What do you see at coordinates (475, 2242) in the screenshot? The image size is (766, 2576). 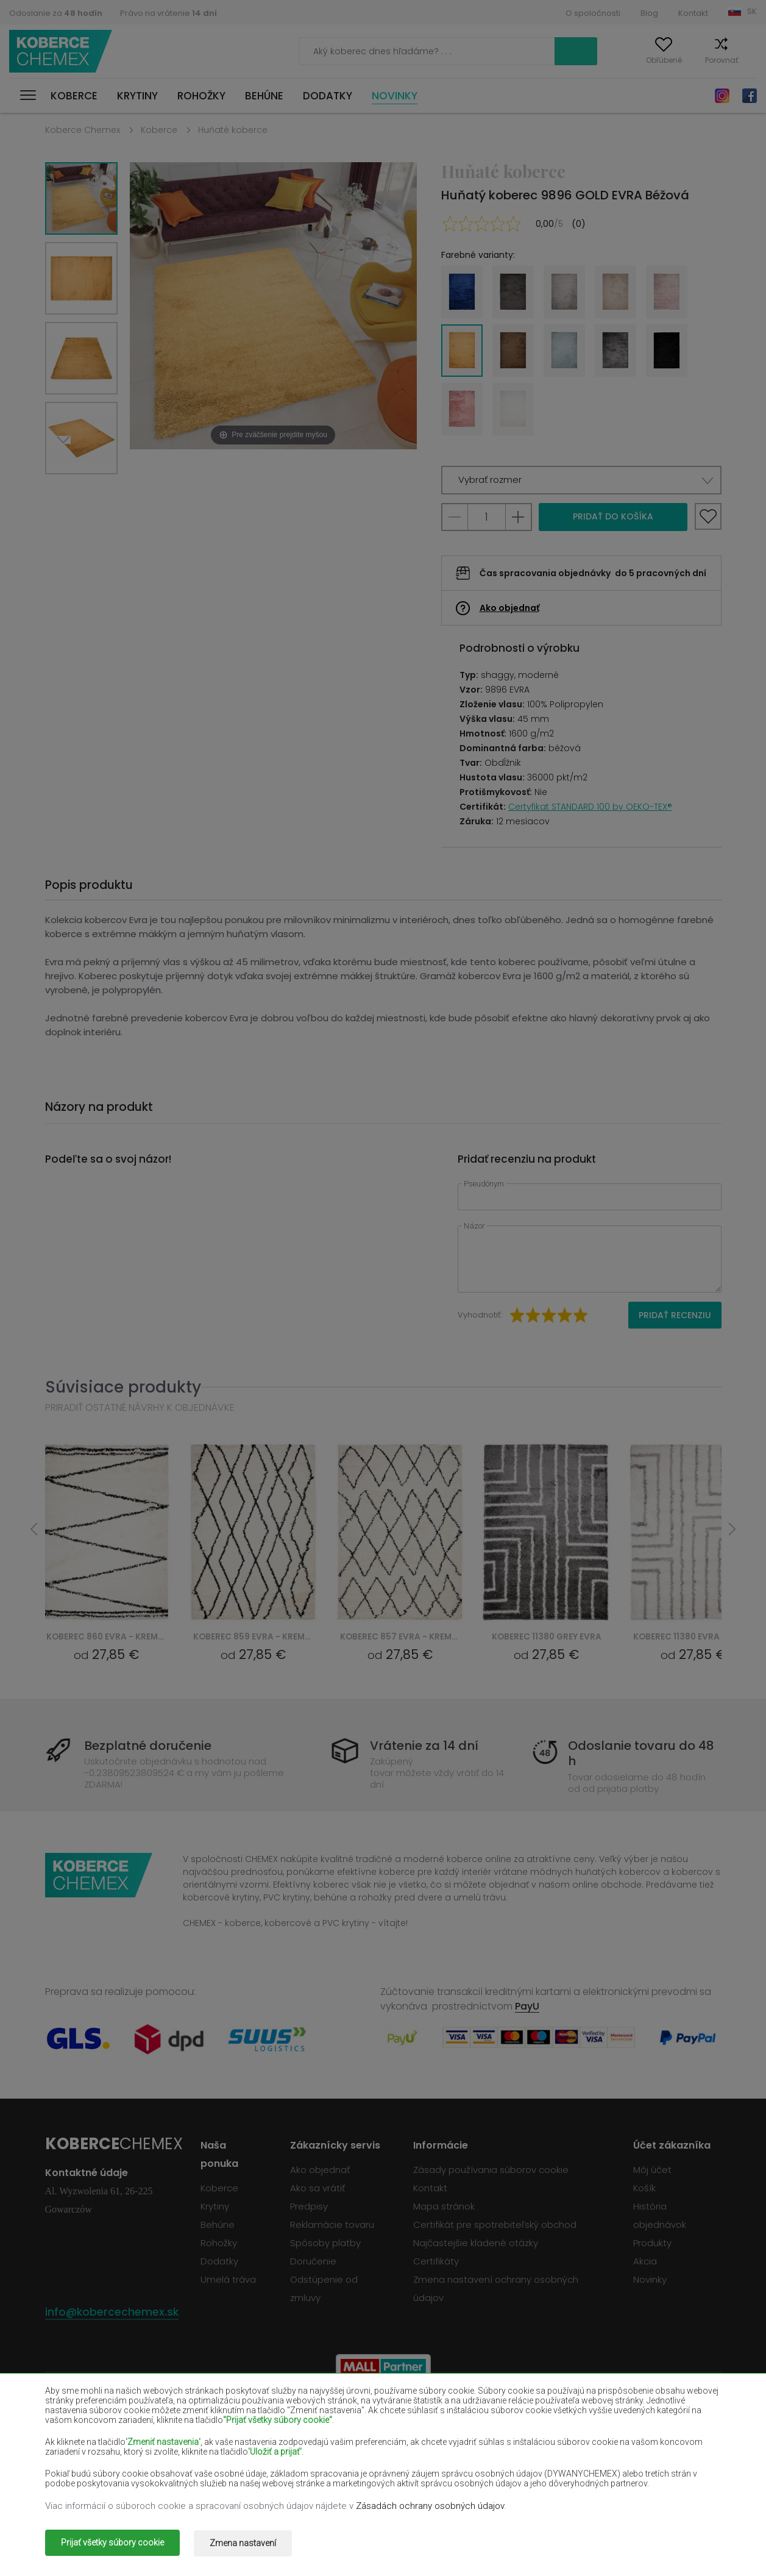 I see `Najčastejšie kladené otázky` at bounding box center [475, 2242].